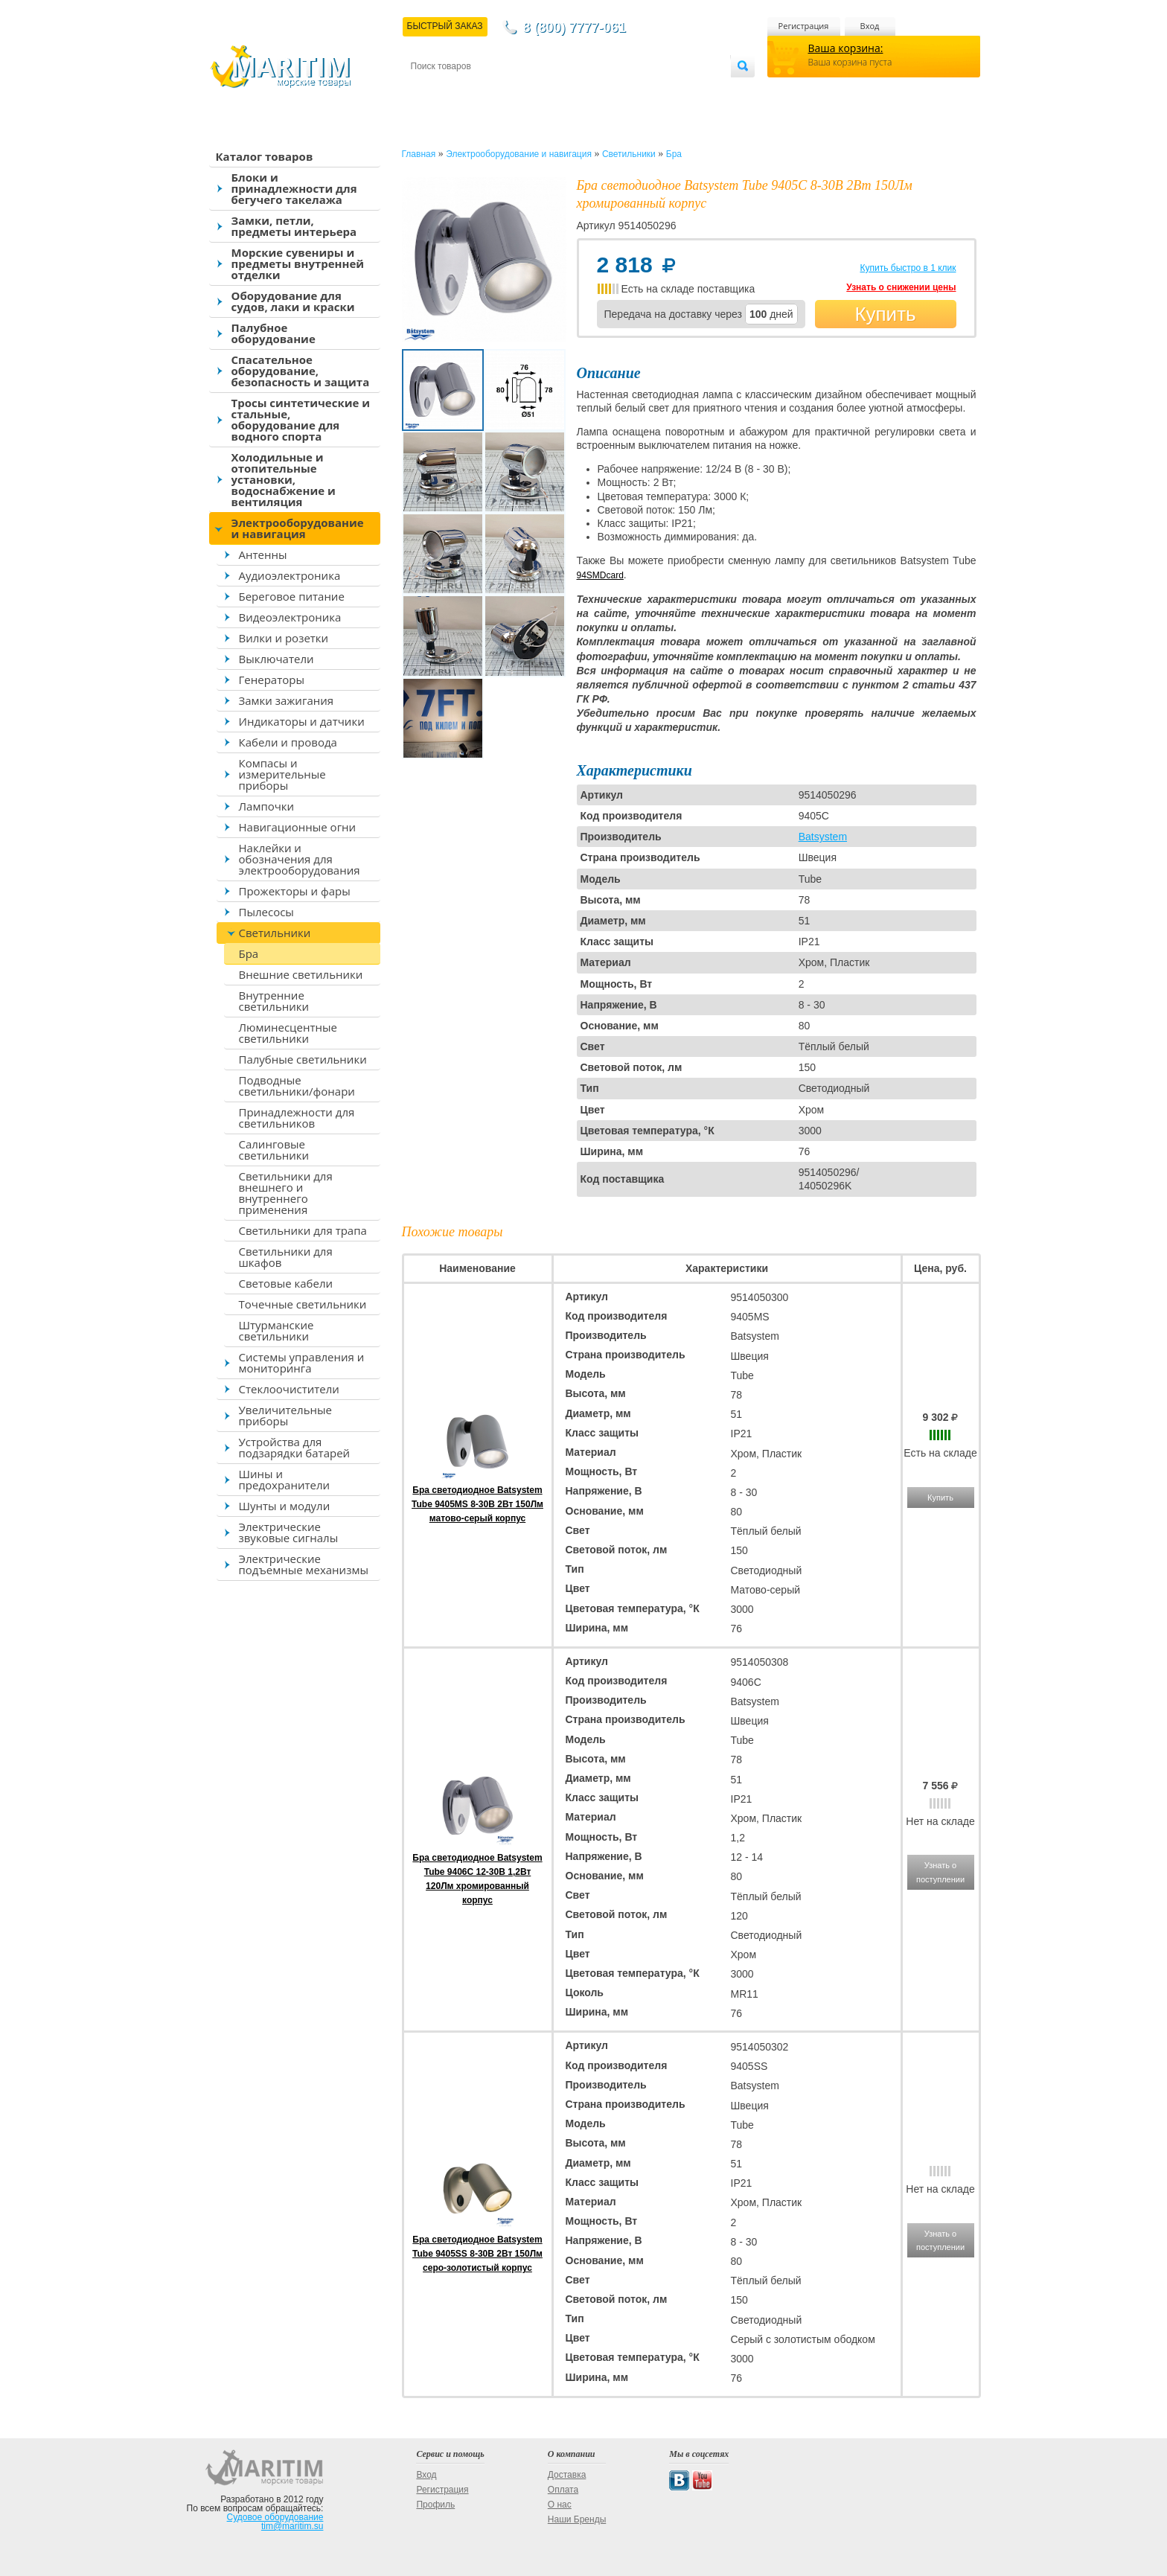 The image size is (1167, 2576). I want to click on Аудиоэлектроника, so click(290, 575).